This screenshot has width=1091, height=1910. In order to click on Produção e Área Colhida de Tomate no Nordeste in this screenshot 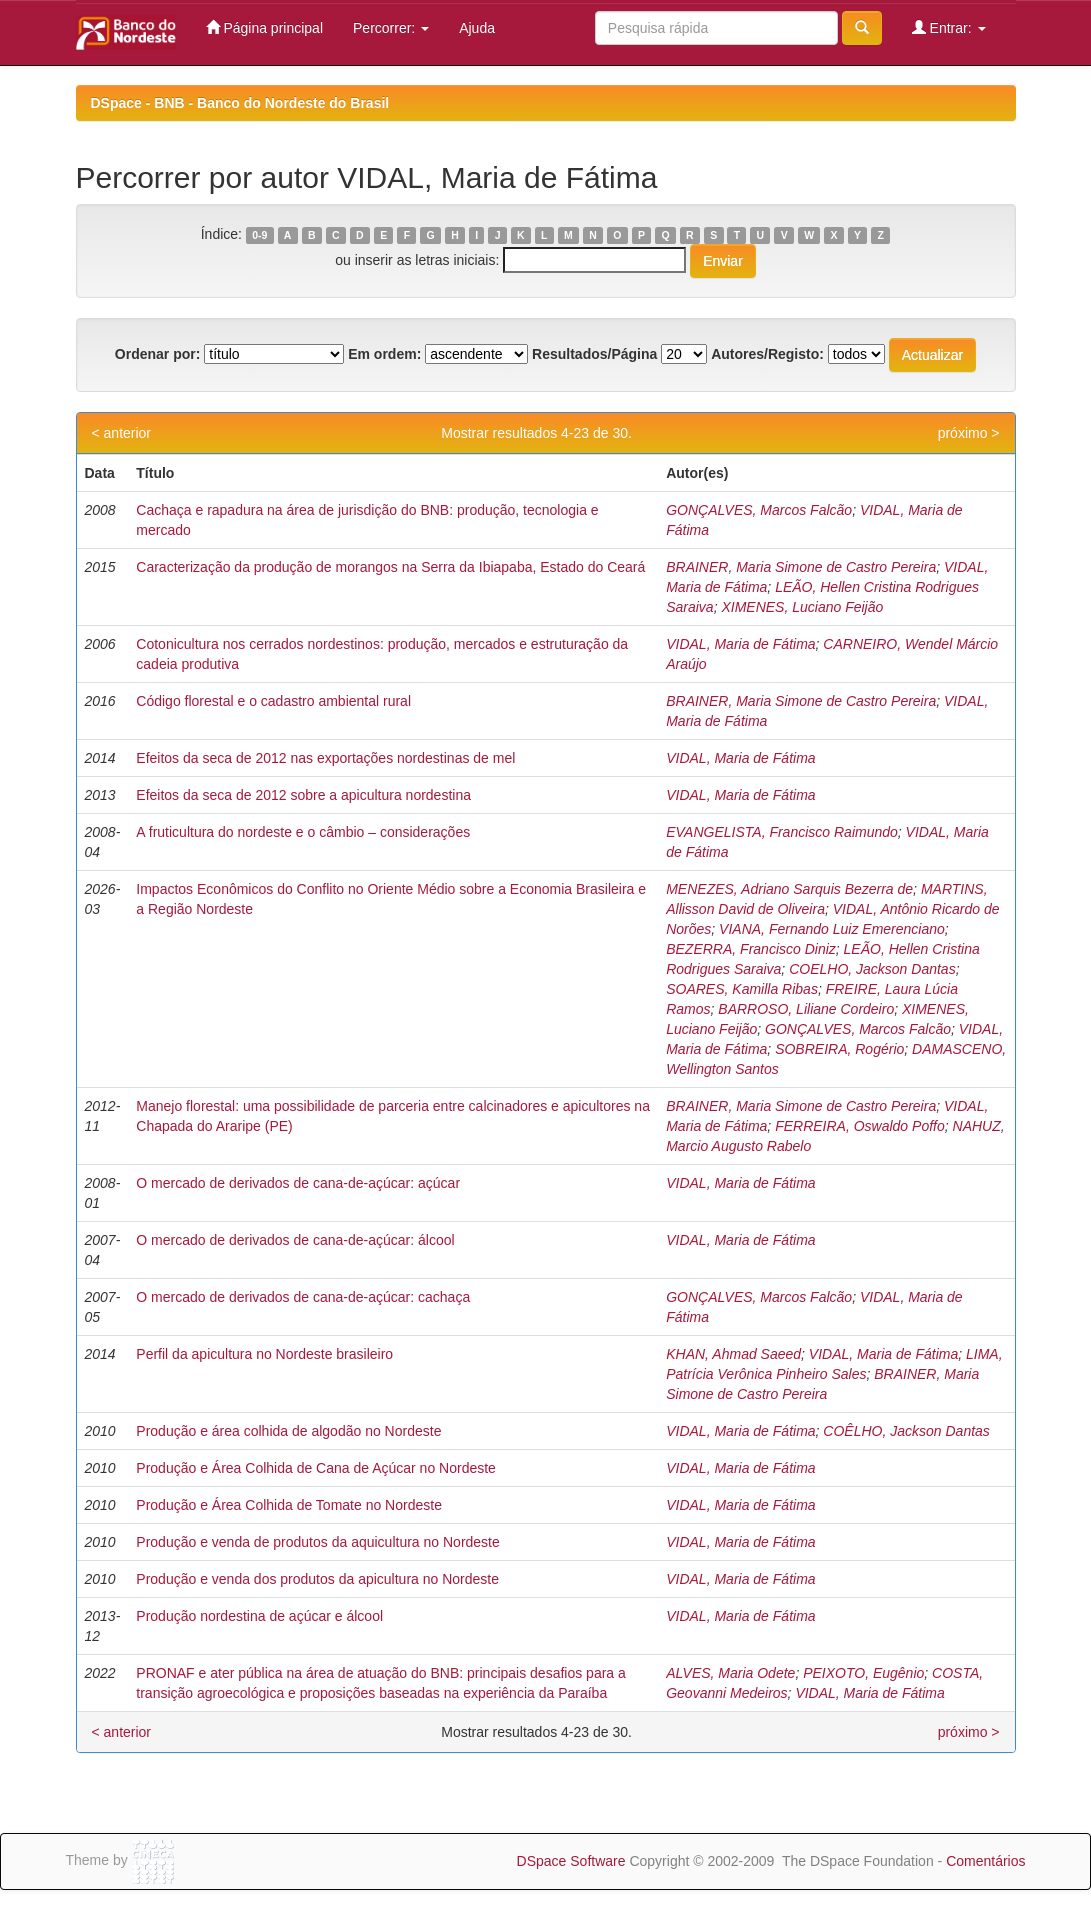, I will do `click(289, 1505)`.